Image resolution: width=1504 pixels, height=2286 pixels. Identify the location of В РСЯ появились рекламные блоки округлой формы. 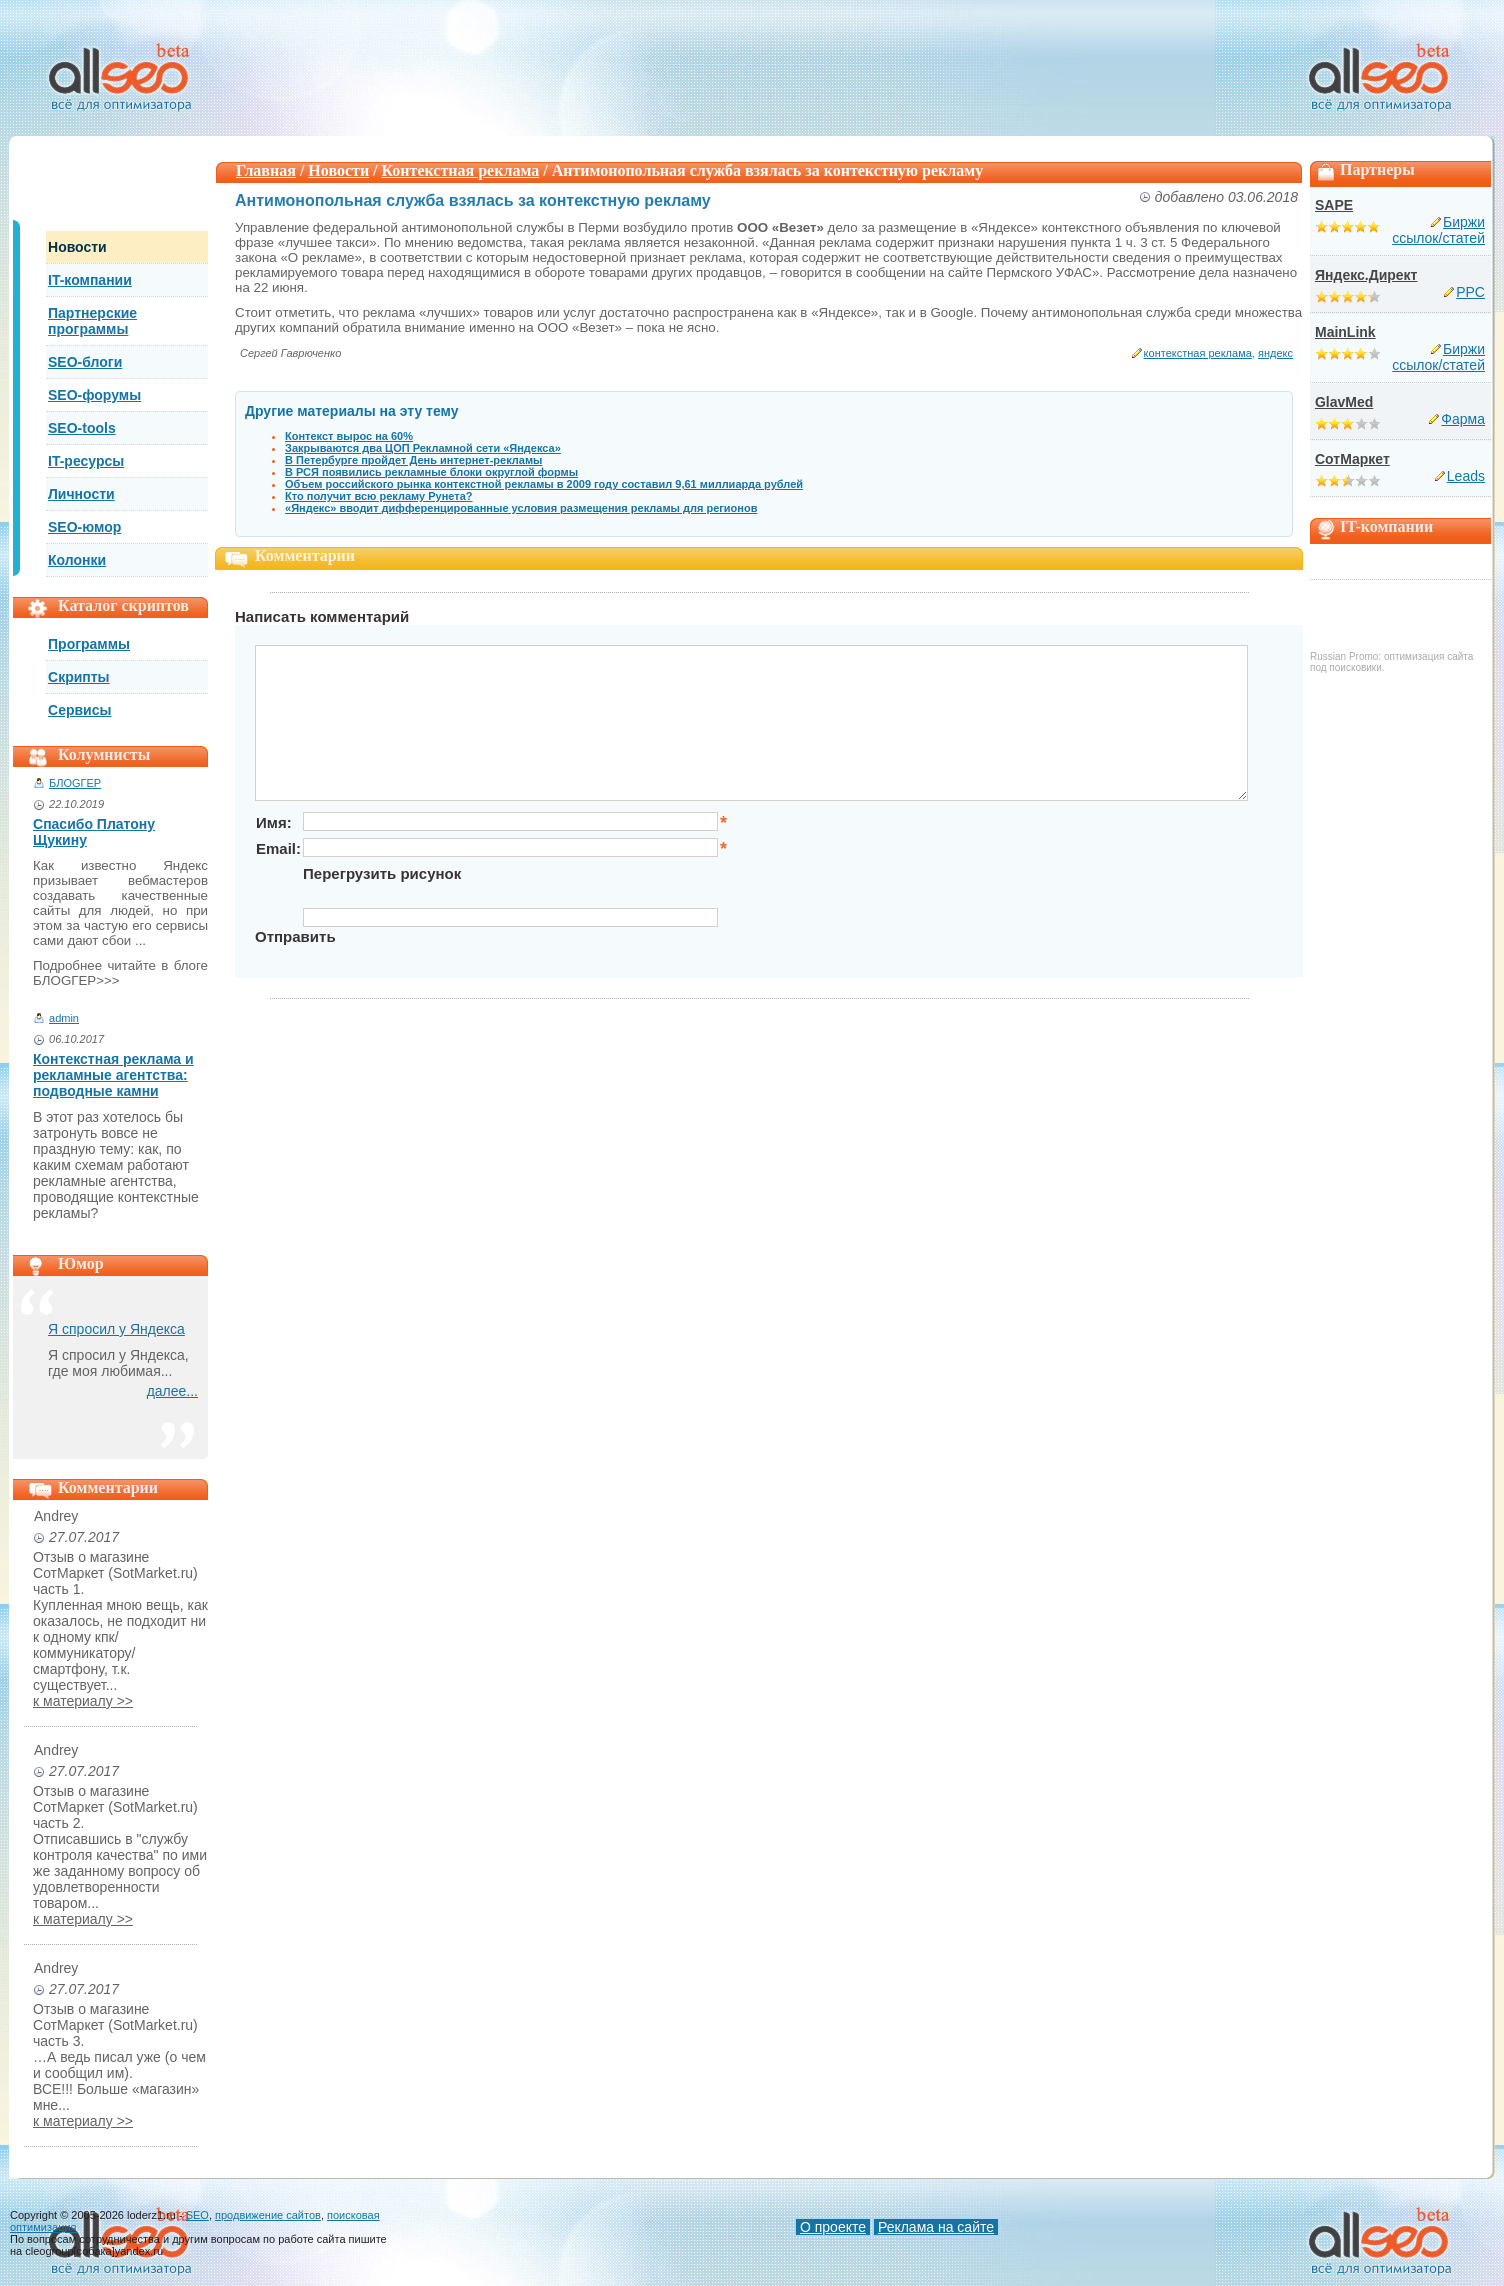
(431, 472).